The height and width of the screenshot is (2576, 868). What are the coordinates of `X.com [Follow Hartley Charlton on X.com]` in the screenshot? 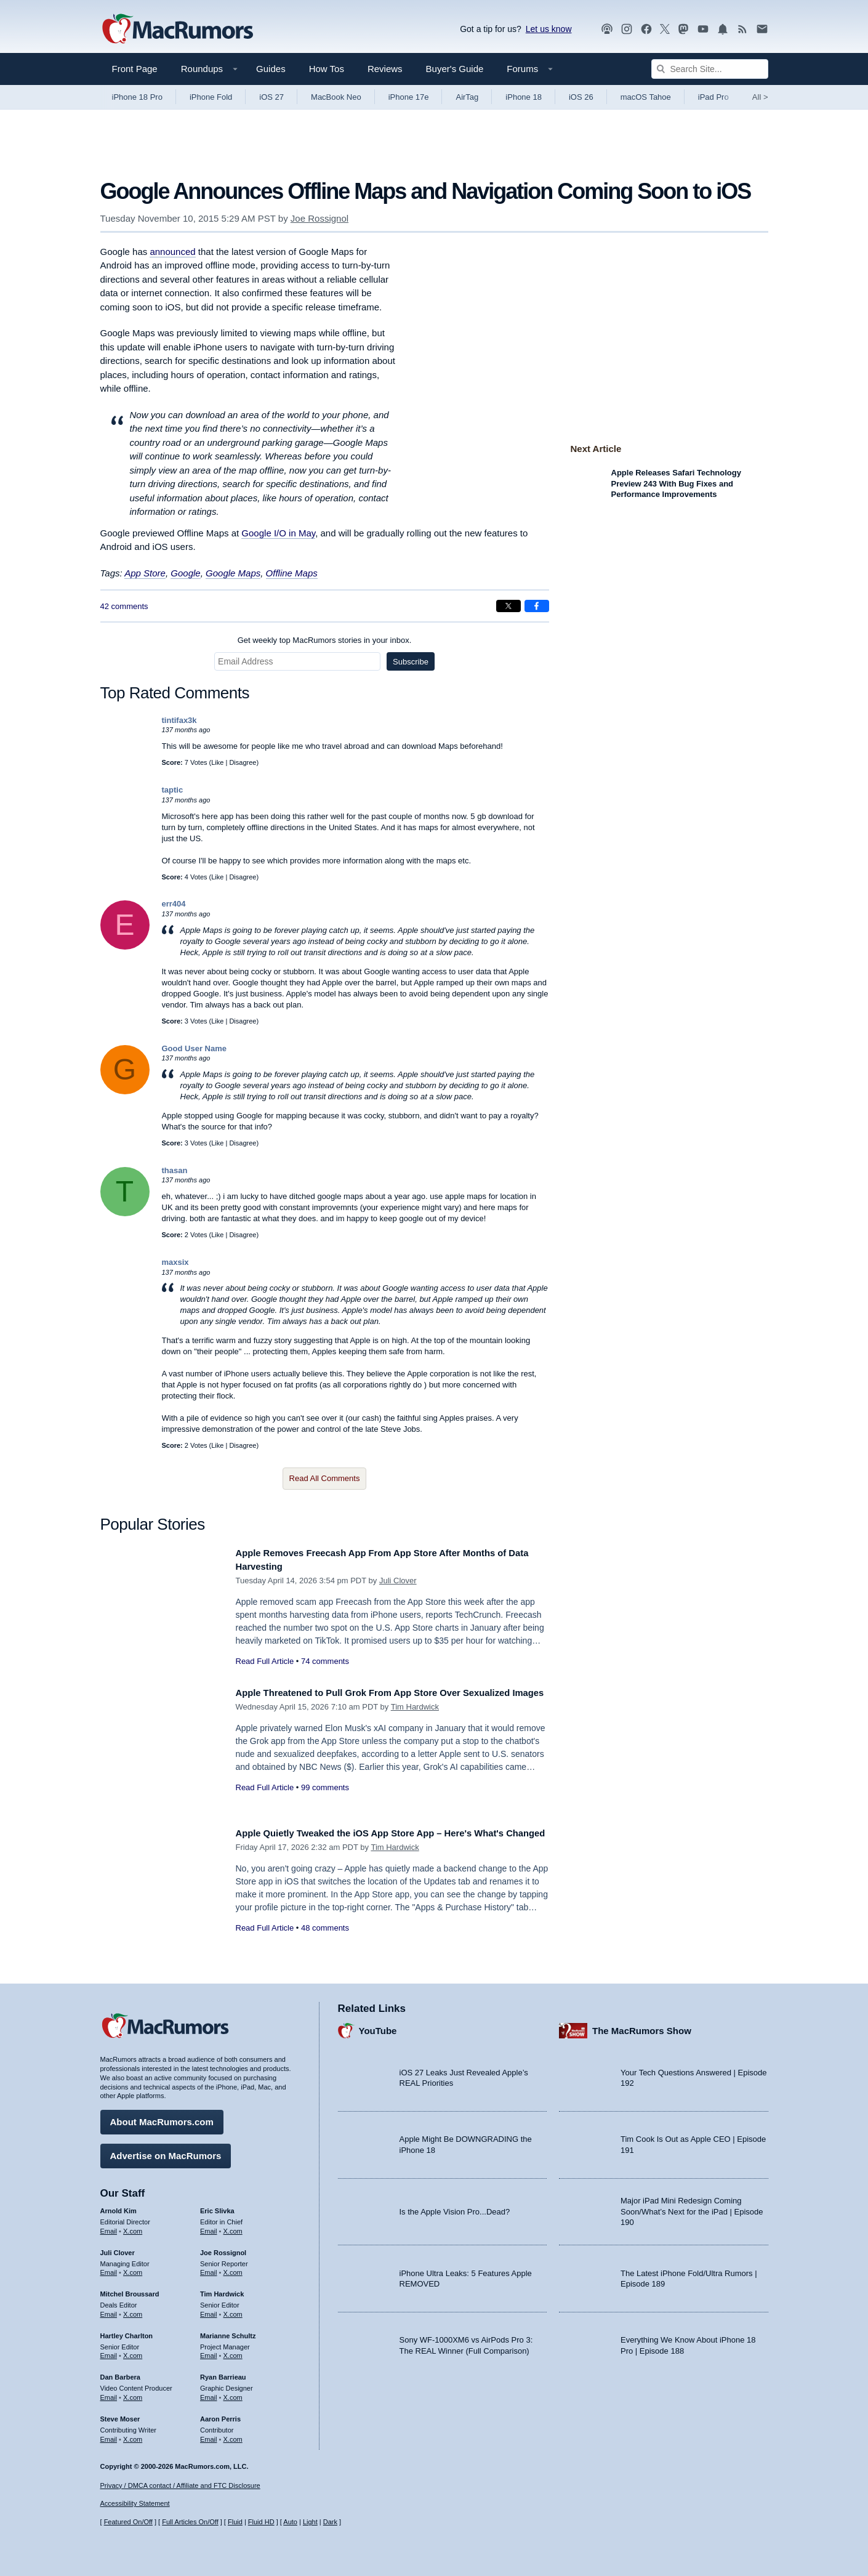 It's located at (132, 2351).